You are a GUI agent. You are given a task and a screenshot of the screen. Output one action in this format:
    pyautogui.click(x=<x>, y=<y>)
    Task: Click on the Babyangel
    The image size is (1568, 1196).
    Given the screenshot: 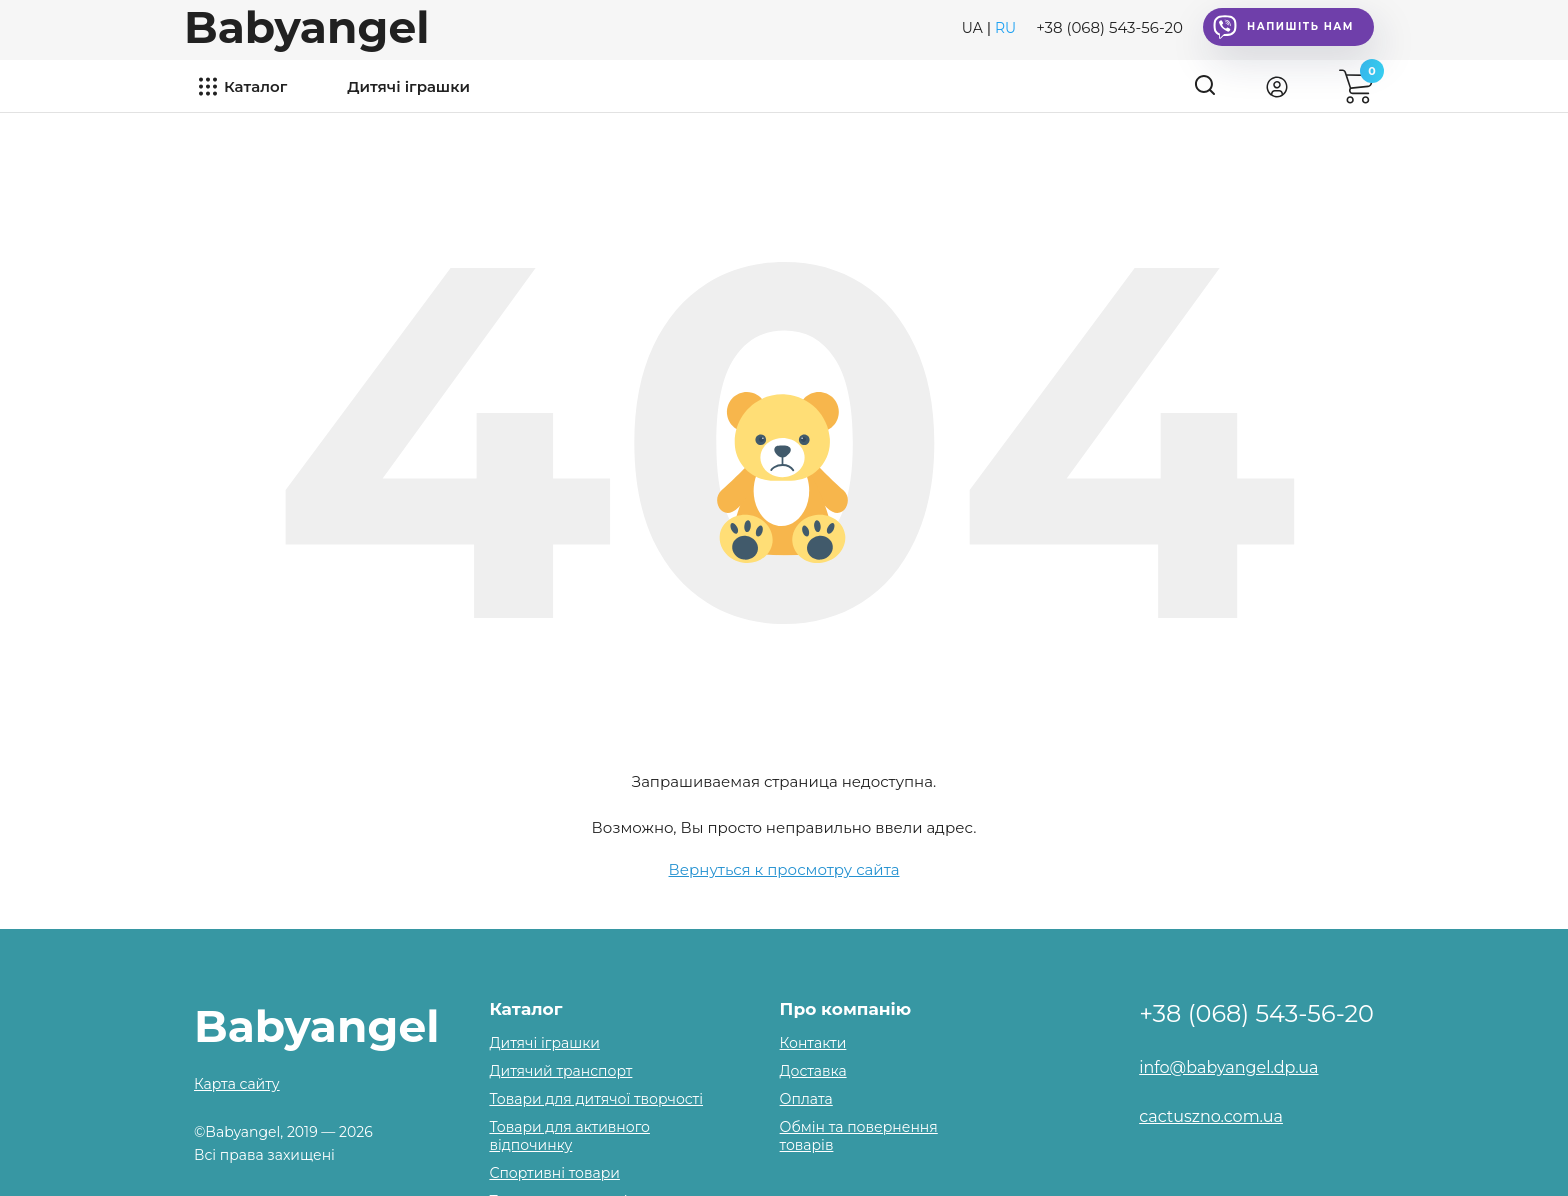 What is the action you would take?
    pyautogui.click(x=306, y=27)
    